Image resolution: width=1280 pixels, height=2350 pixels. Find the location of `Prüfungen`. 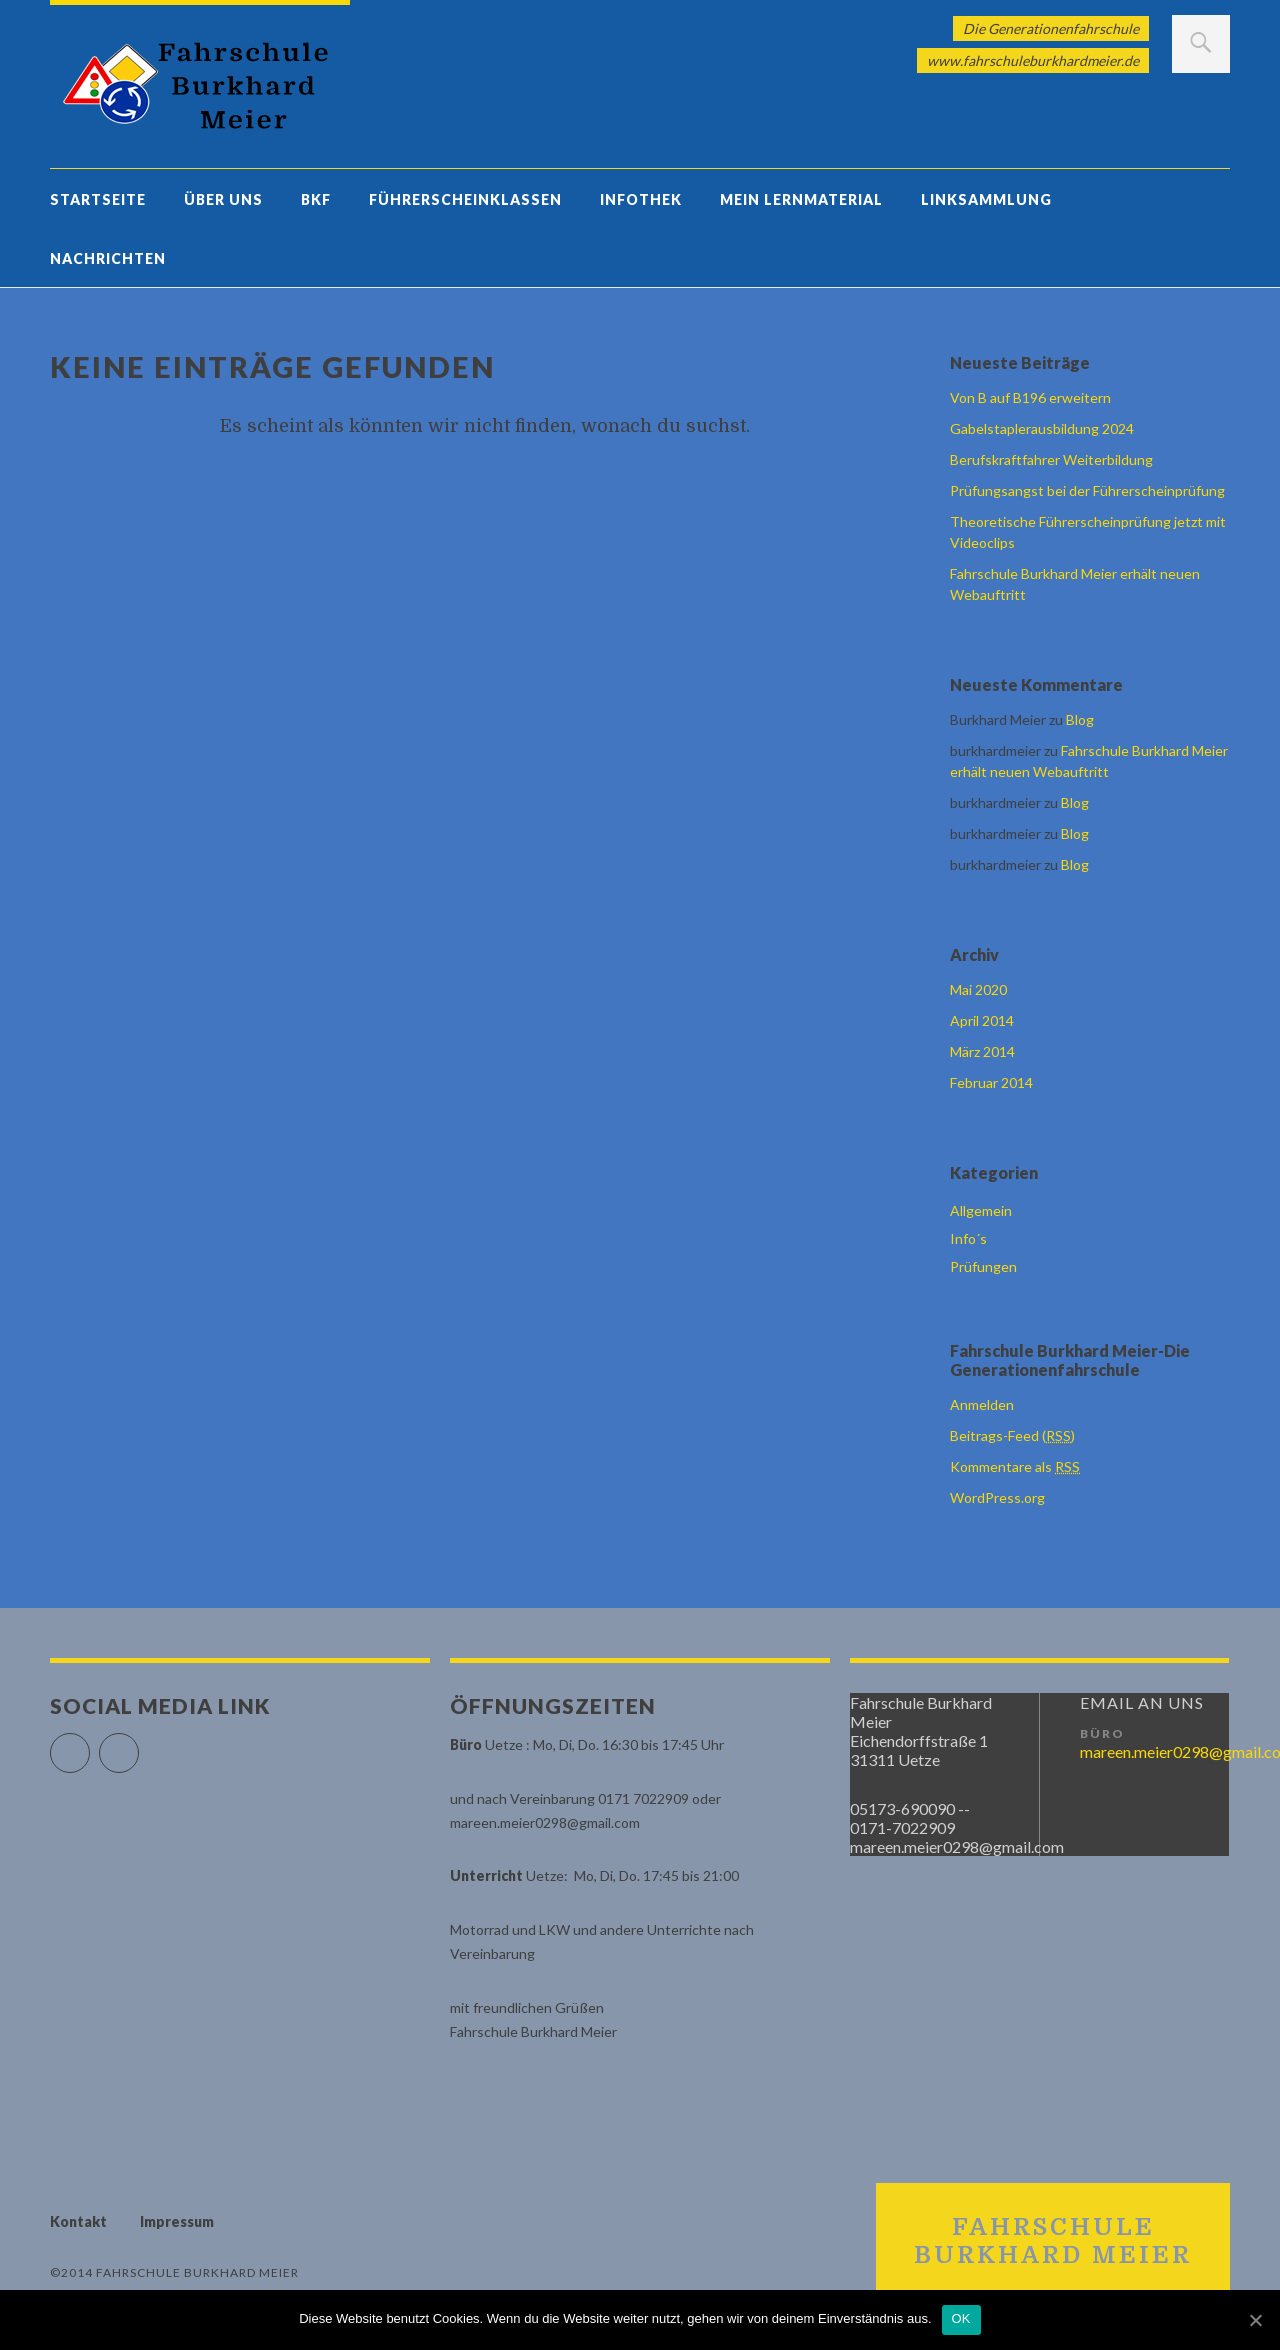

Prüfungen is located at coordinates (983, 1266).